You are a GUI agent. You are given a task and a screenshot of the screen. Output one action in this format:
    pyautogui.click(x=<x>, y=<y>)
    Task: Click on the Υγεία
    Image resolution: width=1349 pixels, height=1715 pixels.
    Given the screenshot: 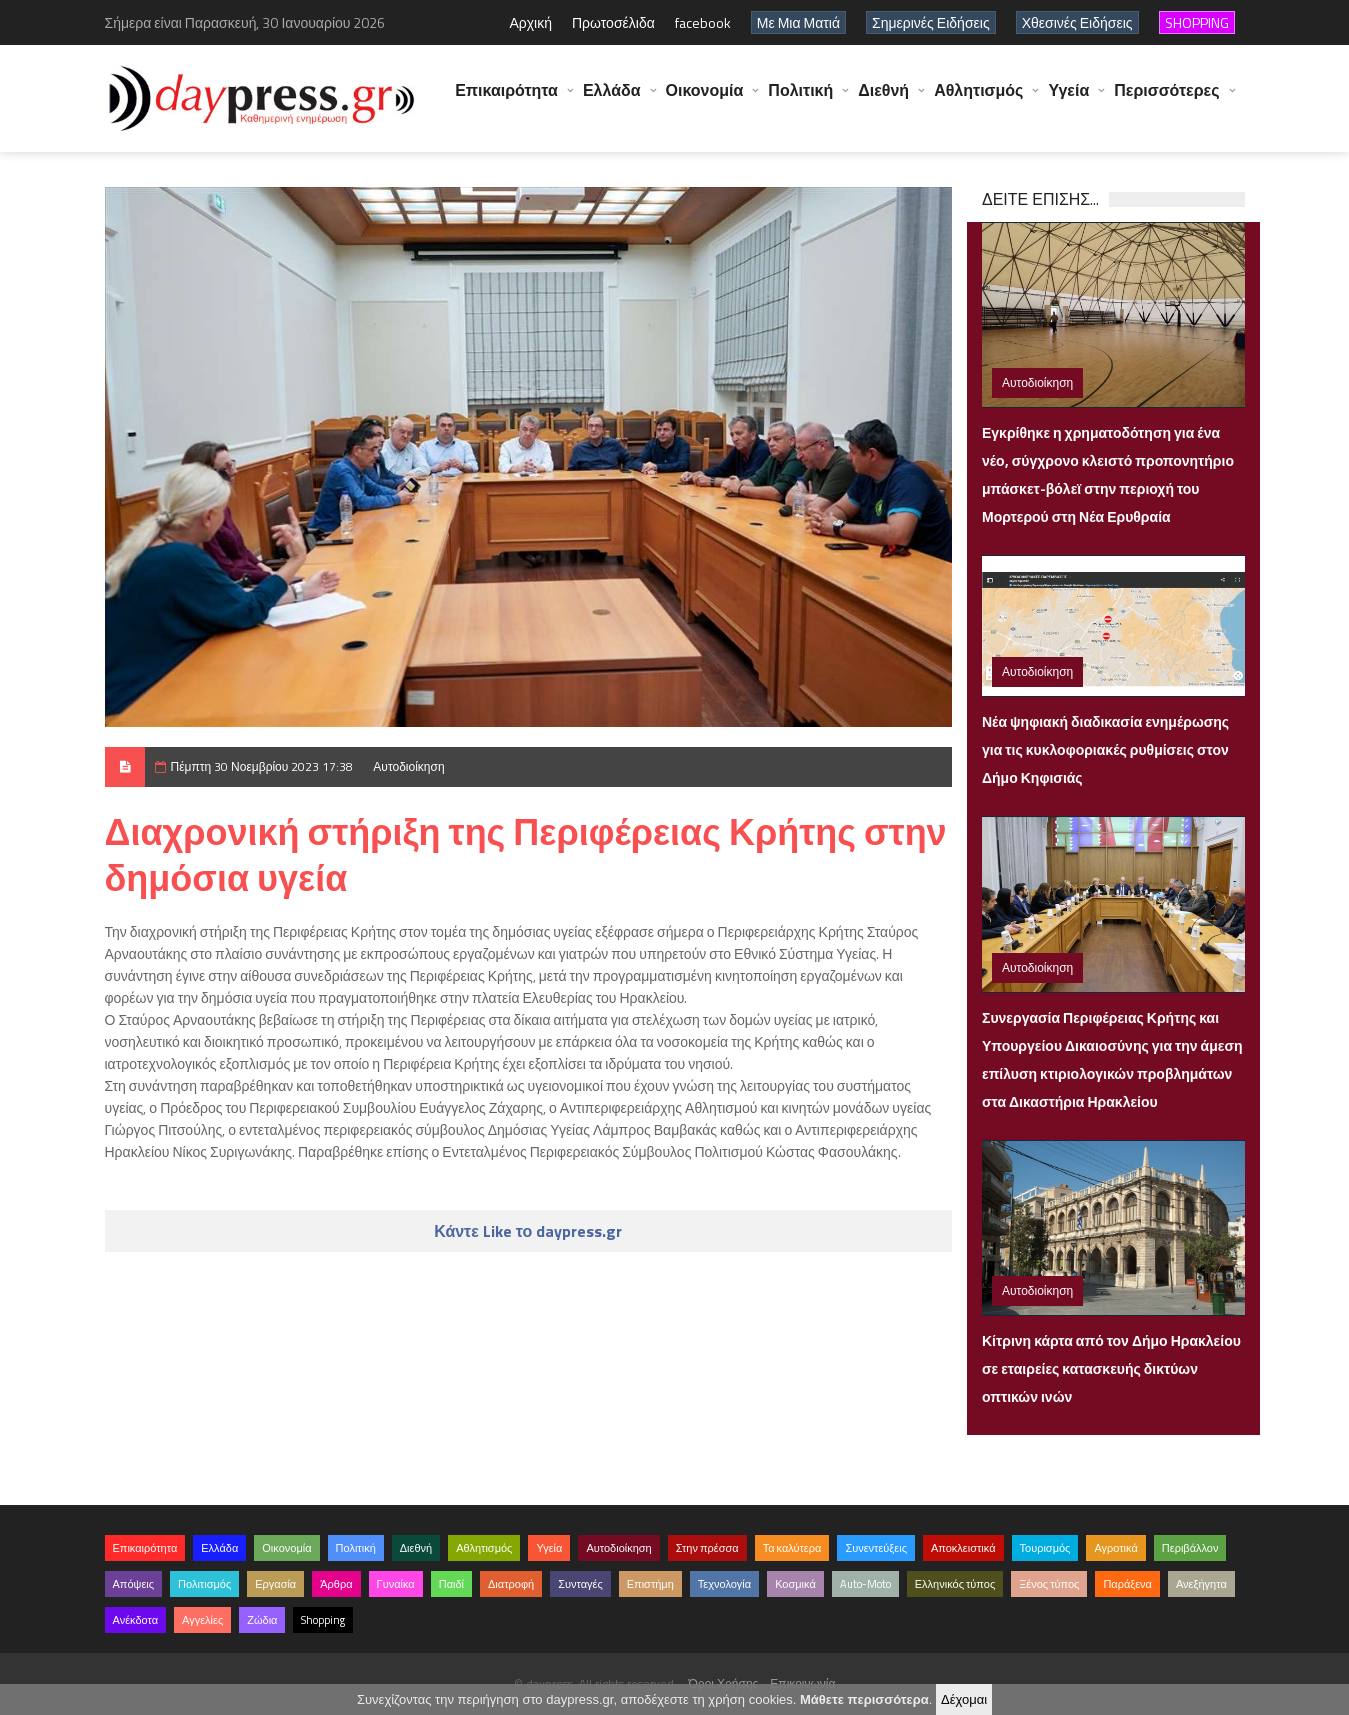 What is the action you would take?
    pyautogui.click(x=1068, y=100)
    